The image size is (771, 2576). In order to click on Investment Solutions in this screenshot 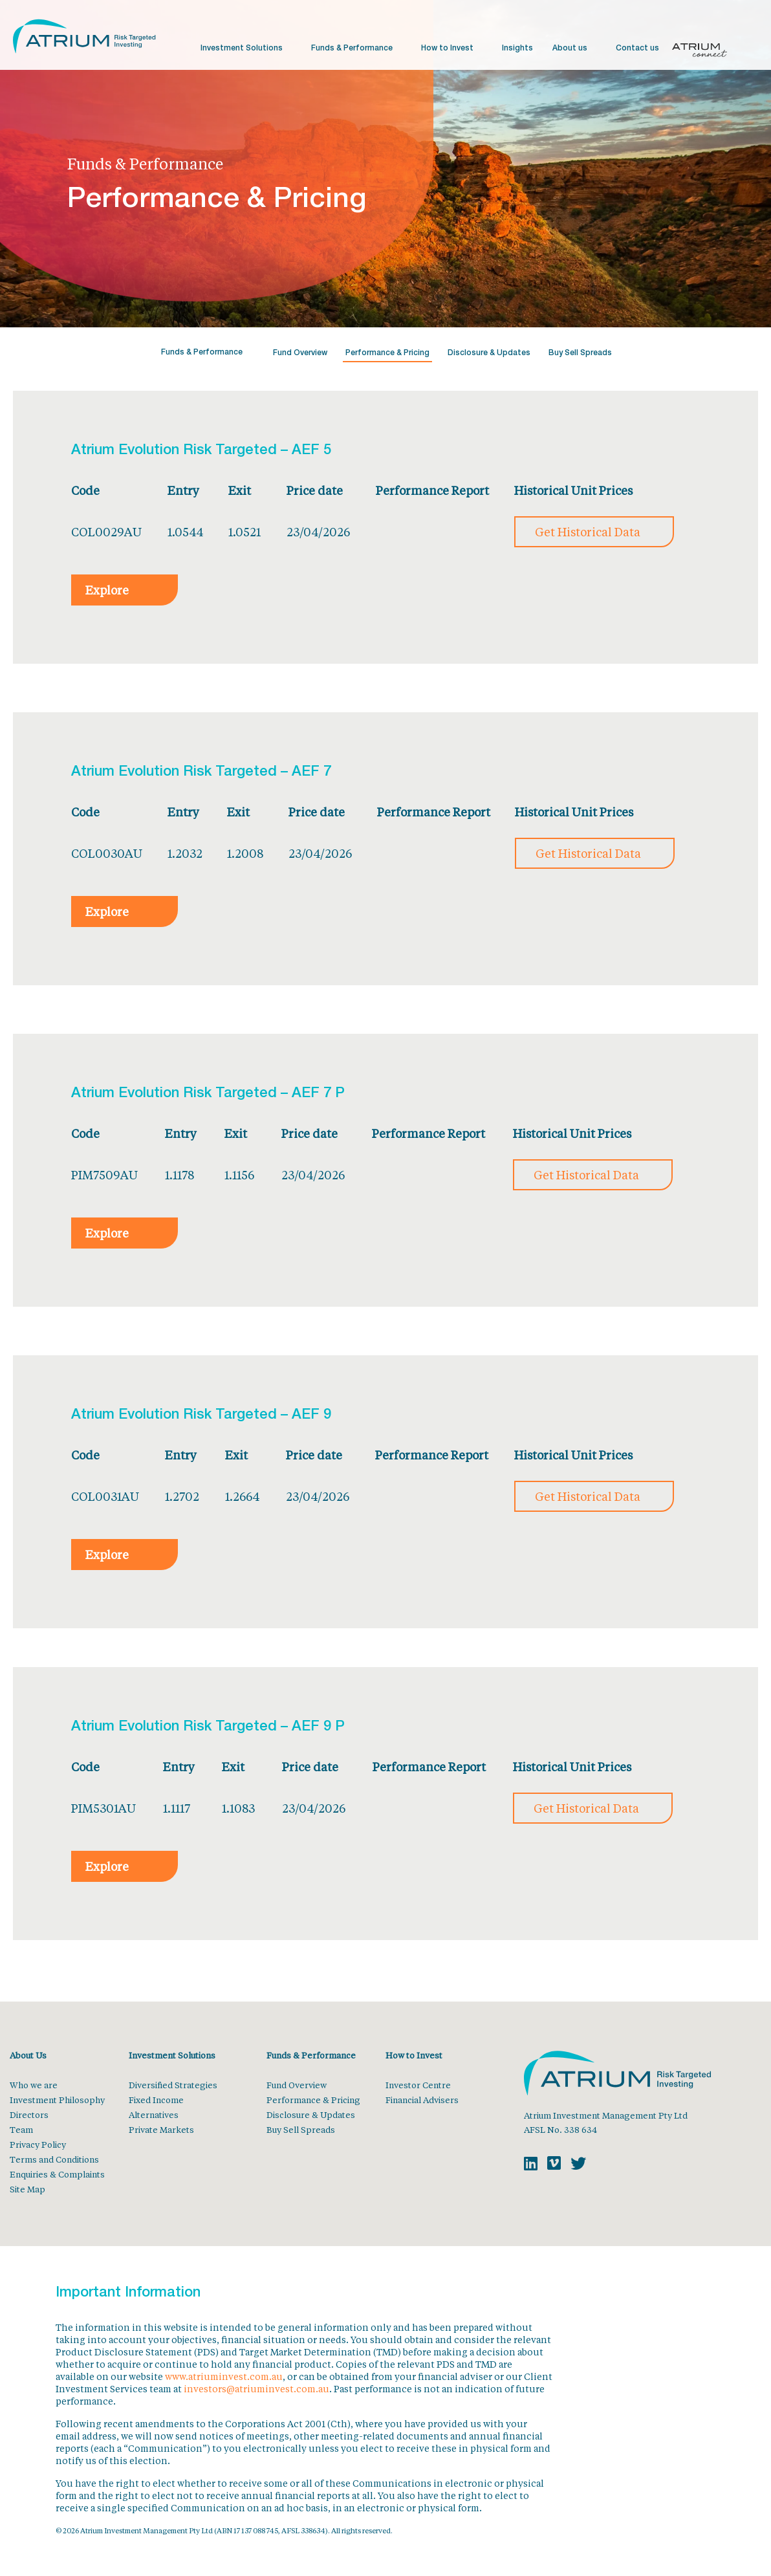, I will do `click(242, 48)`.